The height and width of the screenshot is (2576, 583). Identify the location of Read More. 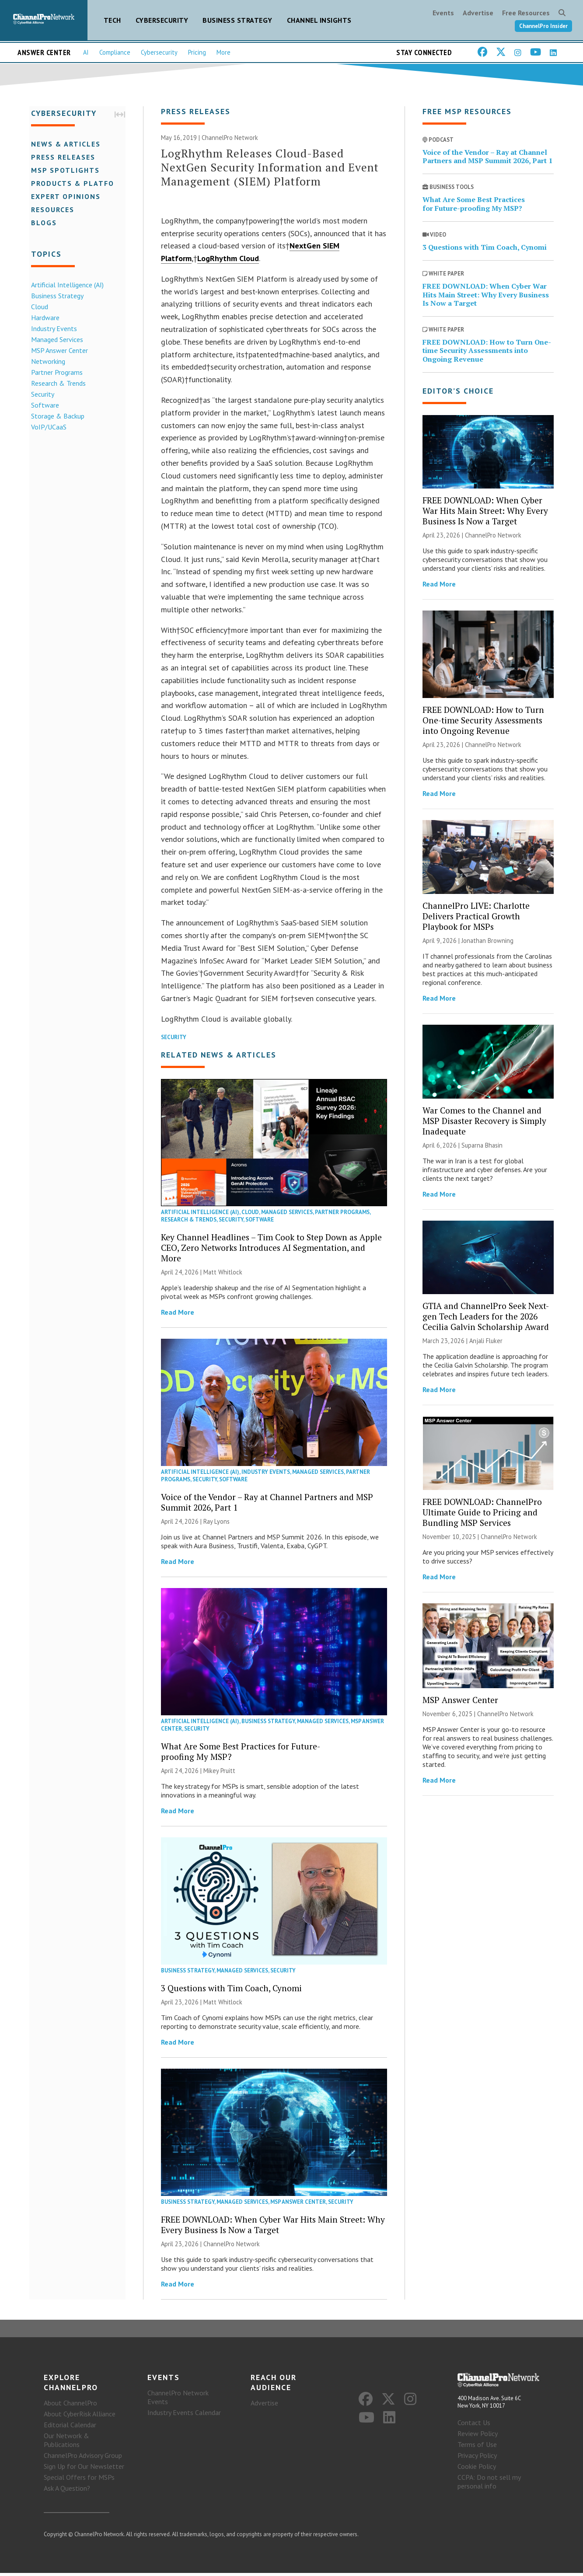
(177, 1313).